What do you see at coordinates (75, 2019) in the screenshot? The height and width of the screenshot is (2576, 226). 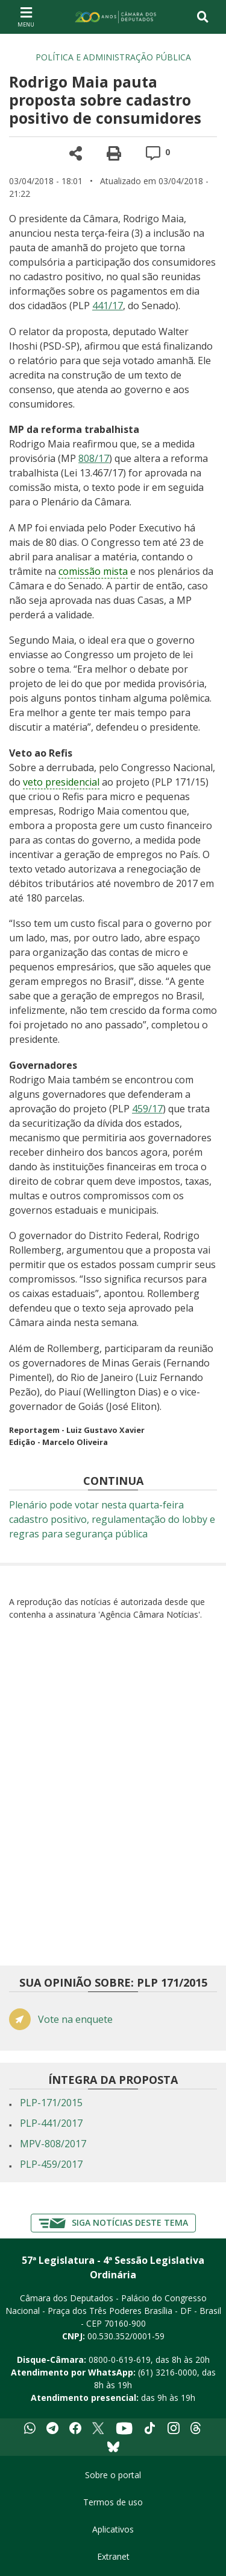 I see `Vote na enquete` at bounding box center [75, 2019].